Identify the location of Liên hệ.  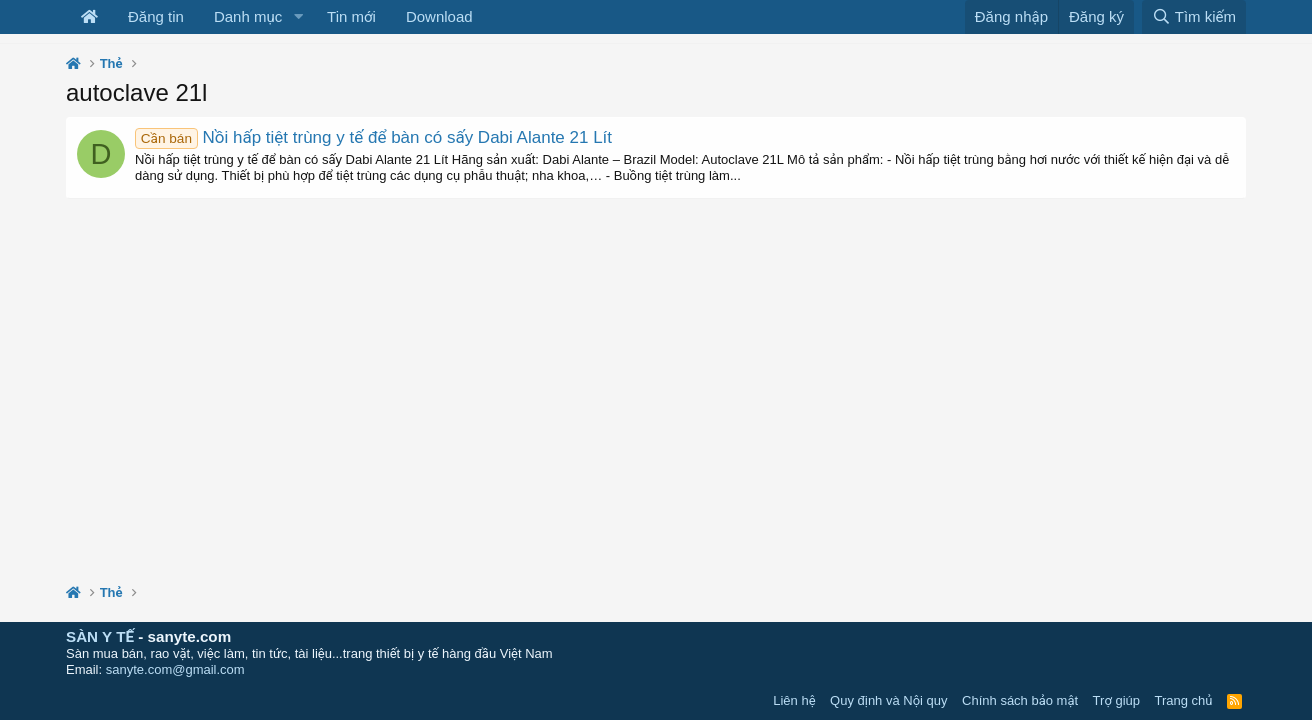
(794, 700).